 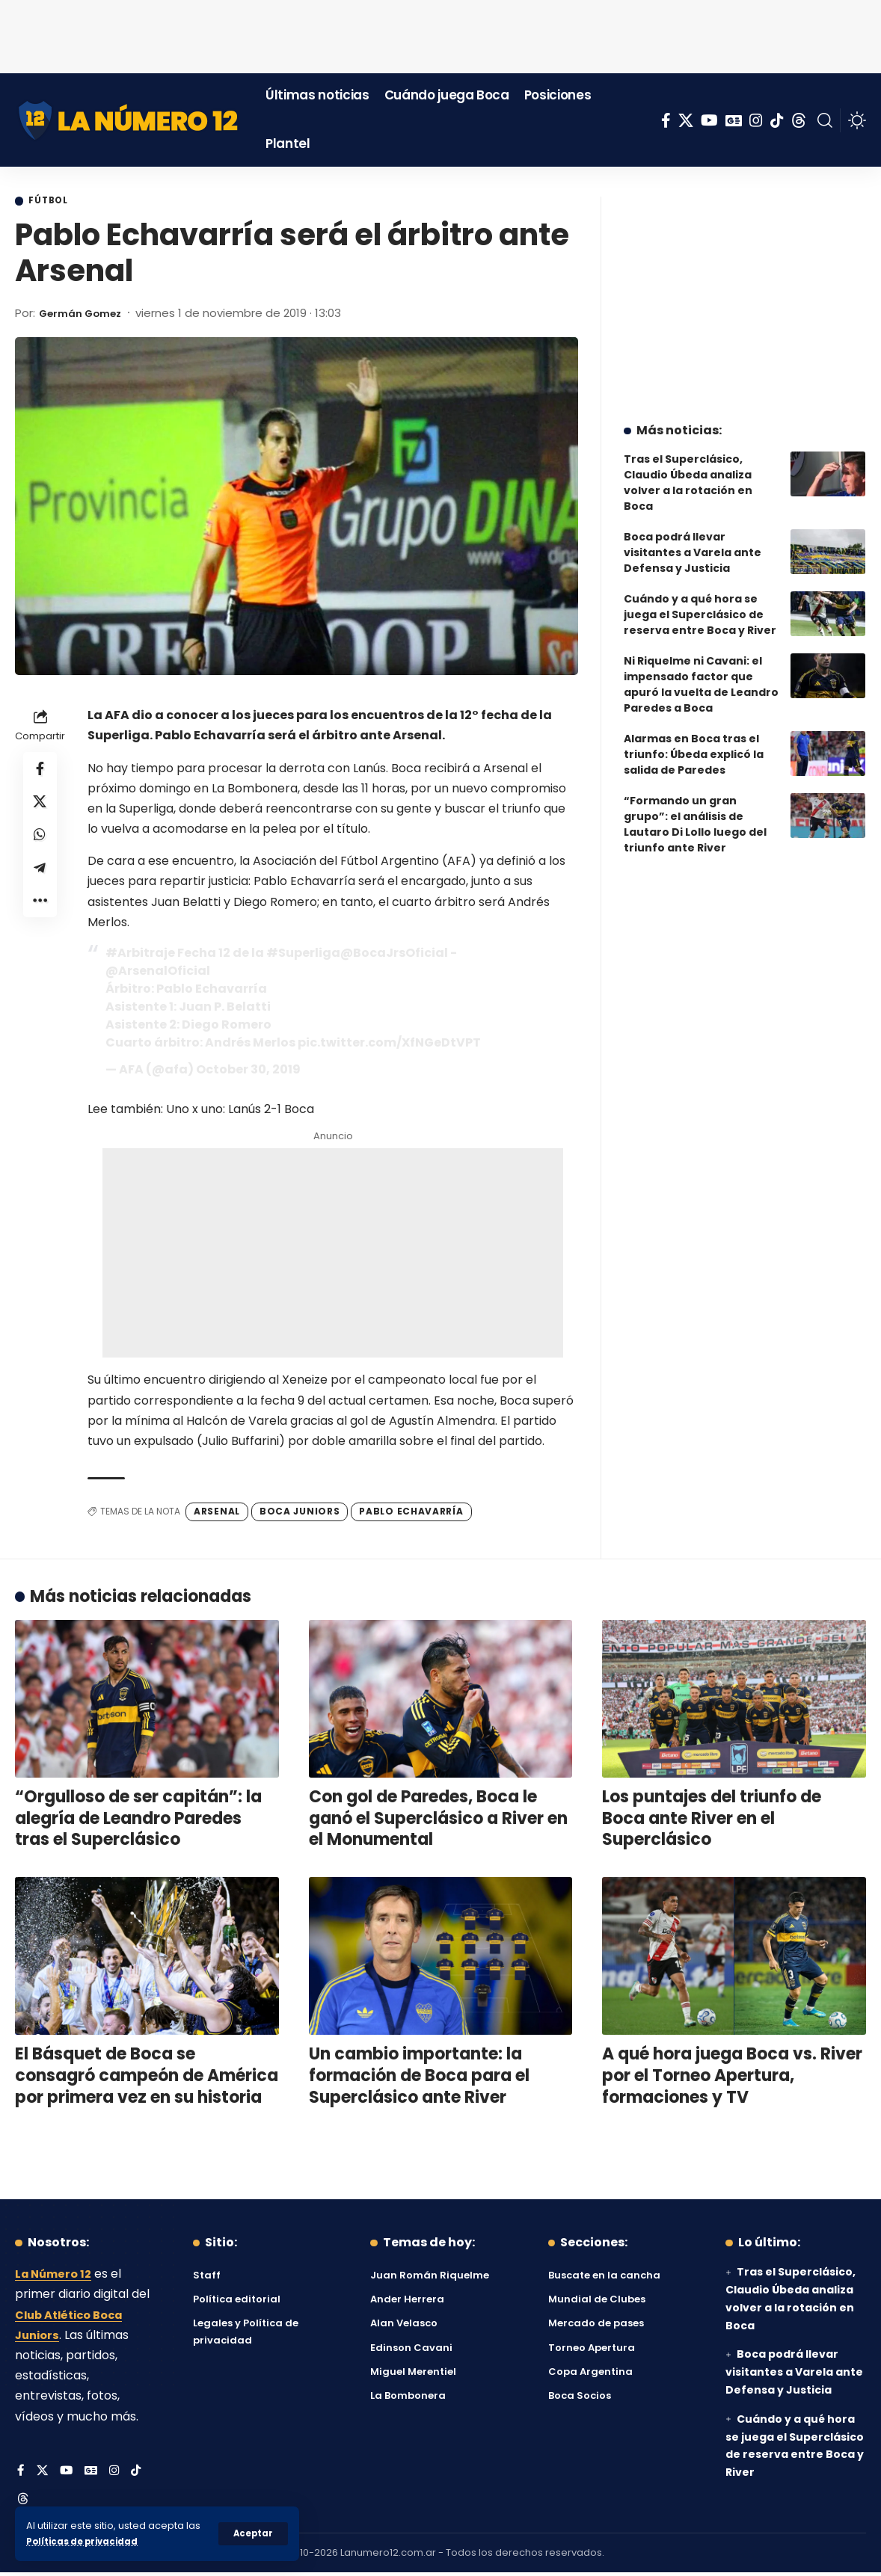 What do you see at coordinates (777, 120) in the screenshot?
I see `[Tiktok]` at bounding box center [777, 120].